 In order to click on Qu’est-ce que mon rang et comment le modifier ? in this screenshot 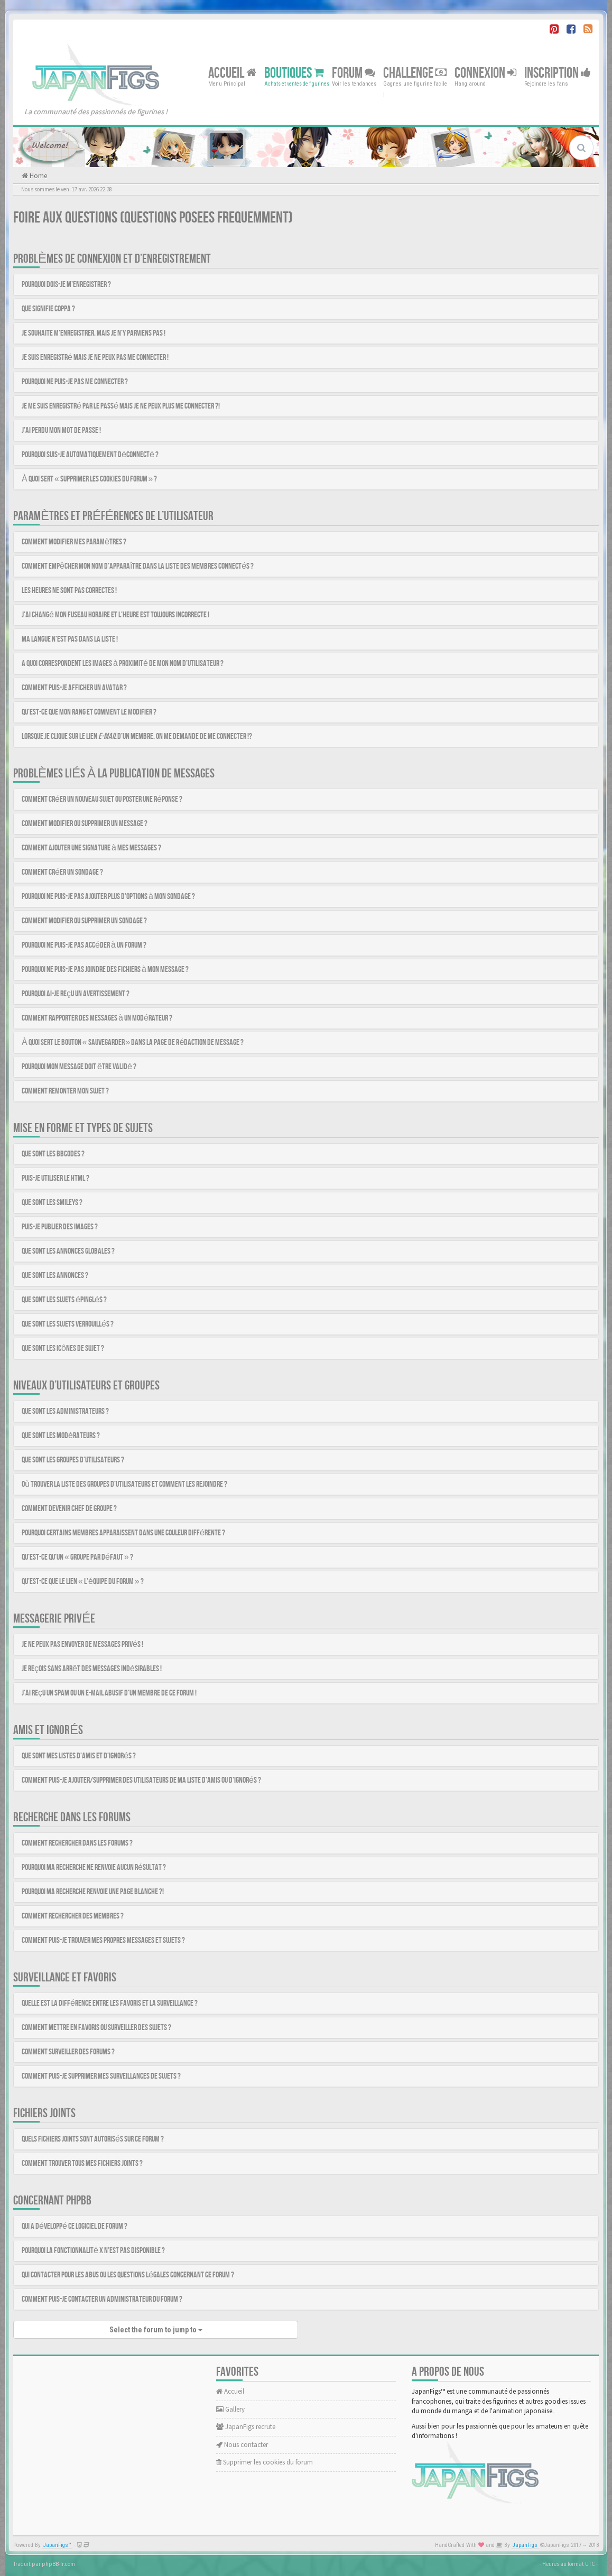, I will do `click(89, 712)`.